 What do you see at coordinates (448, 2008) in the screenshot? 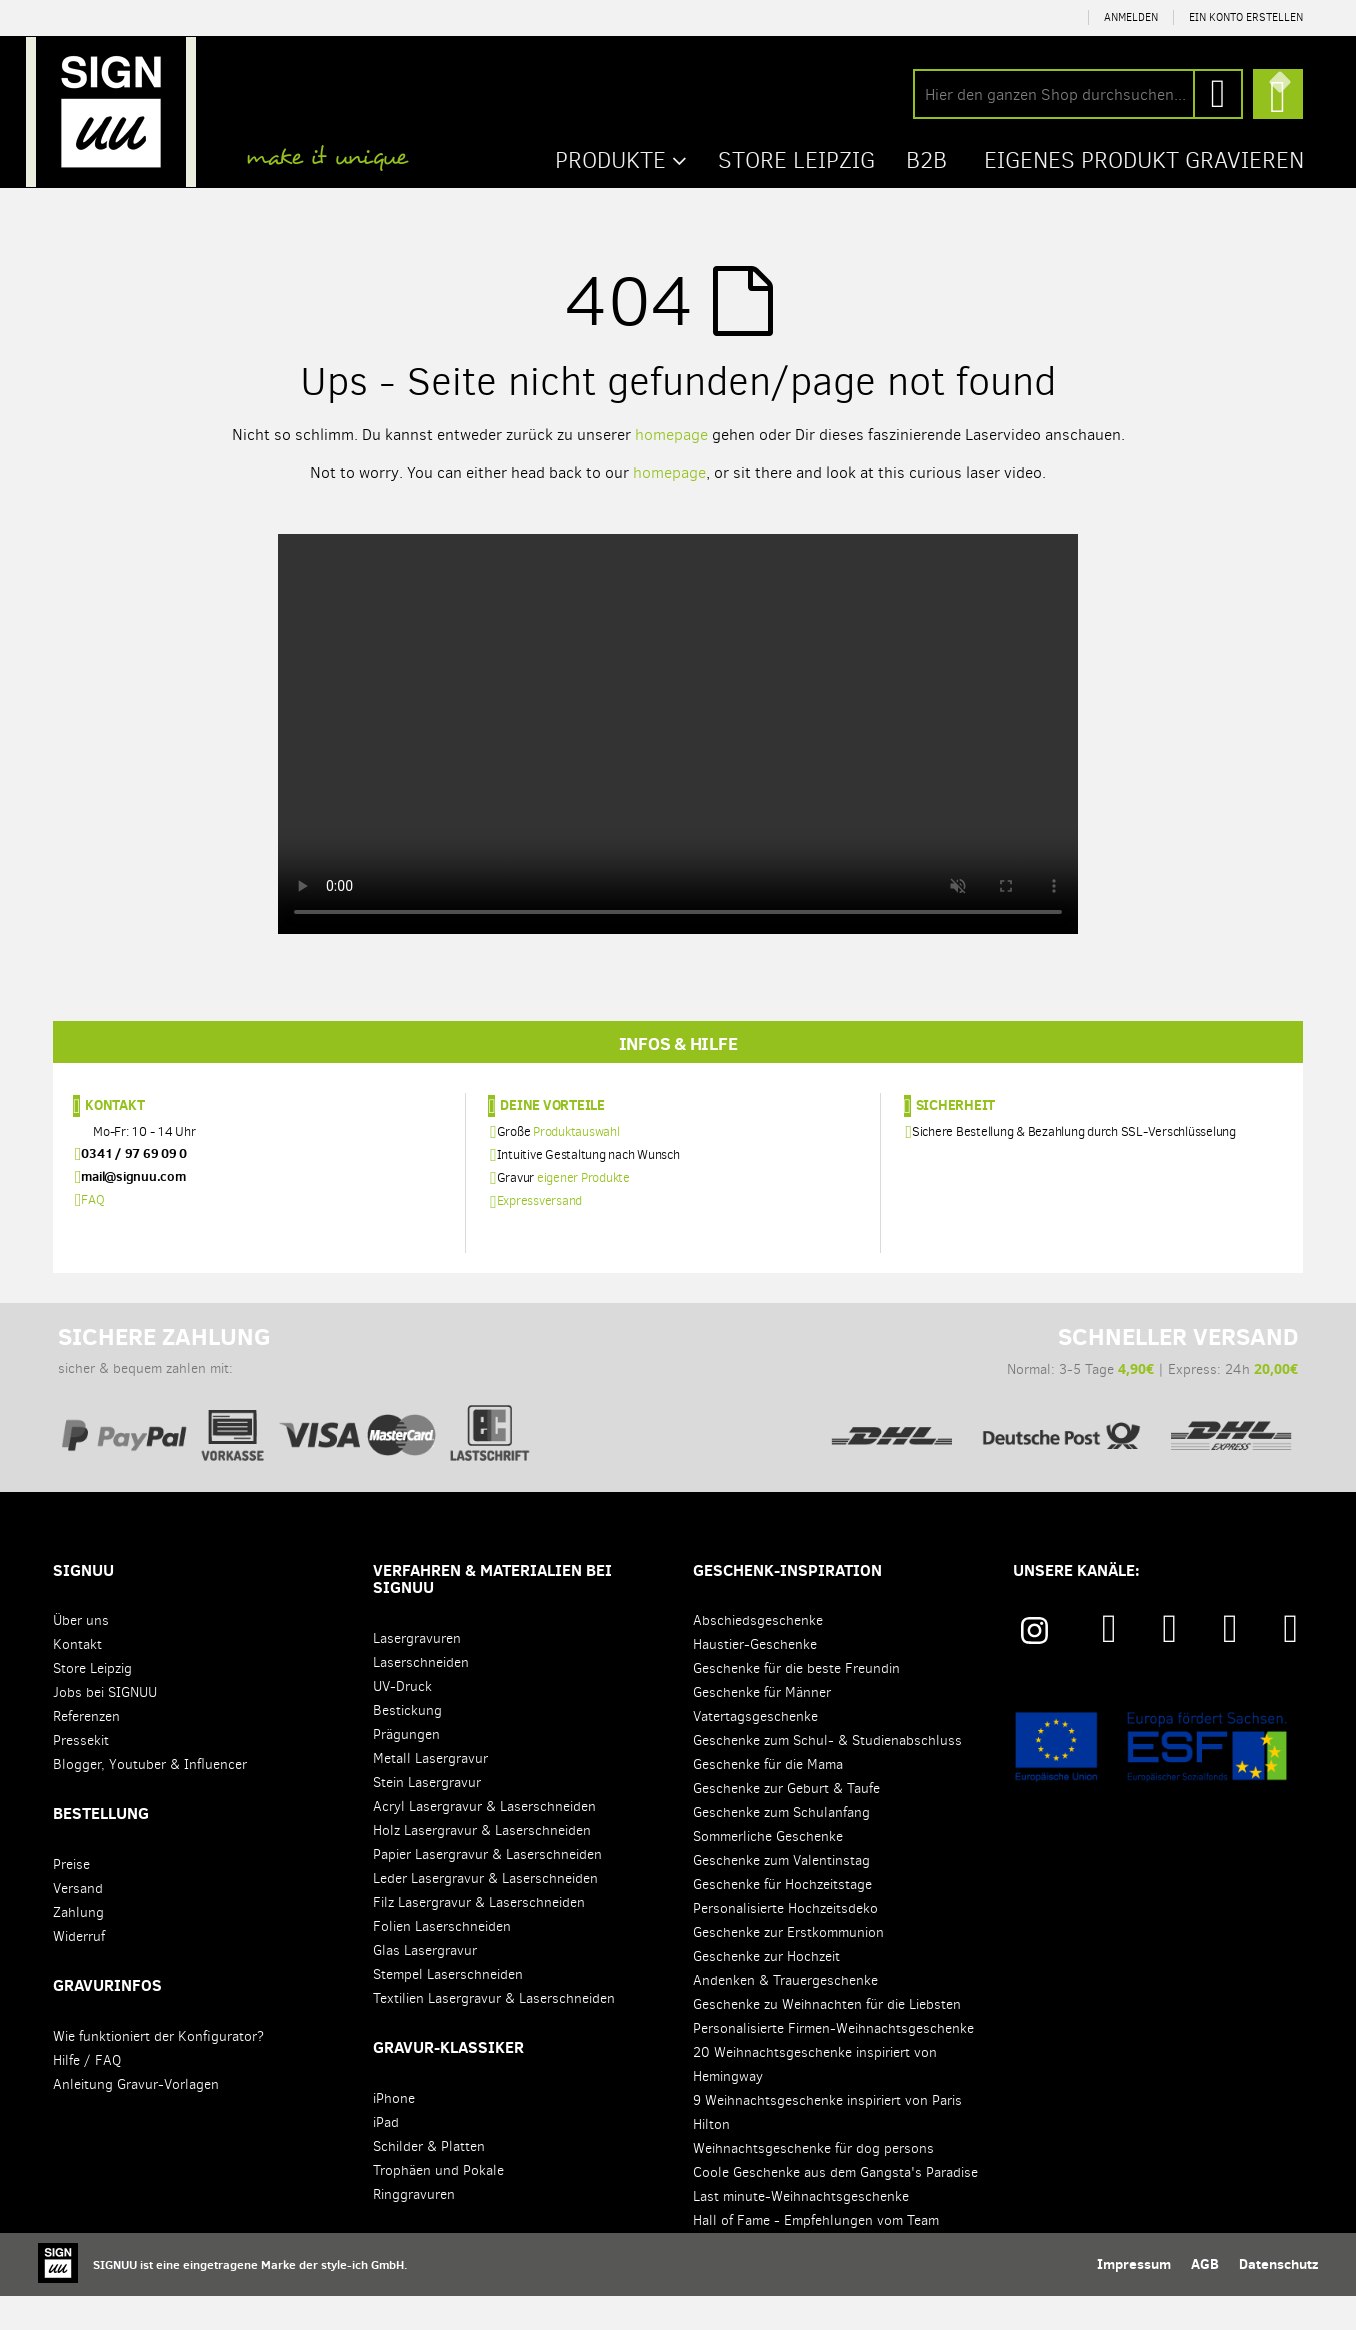
I see `Stempel Laserschneiden` at bounding box center [448, 2008].